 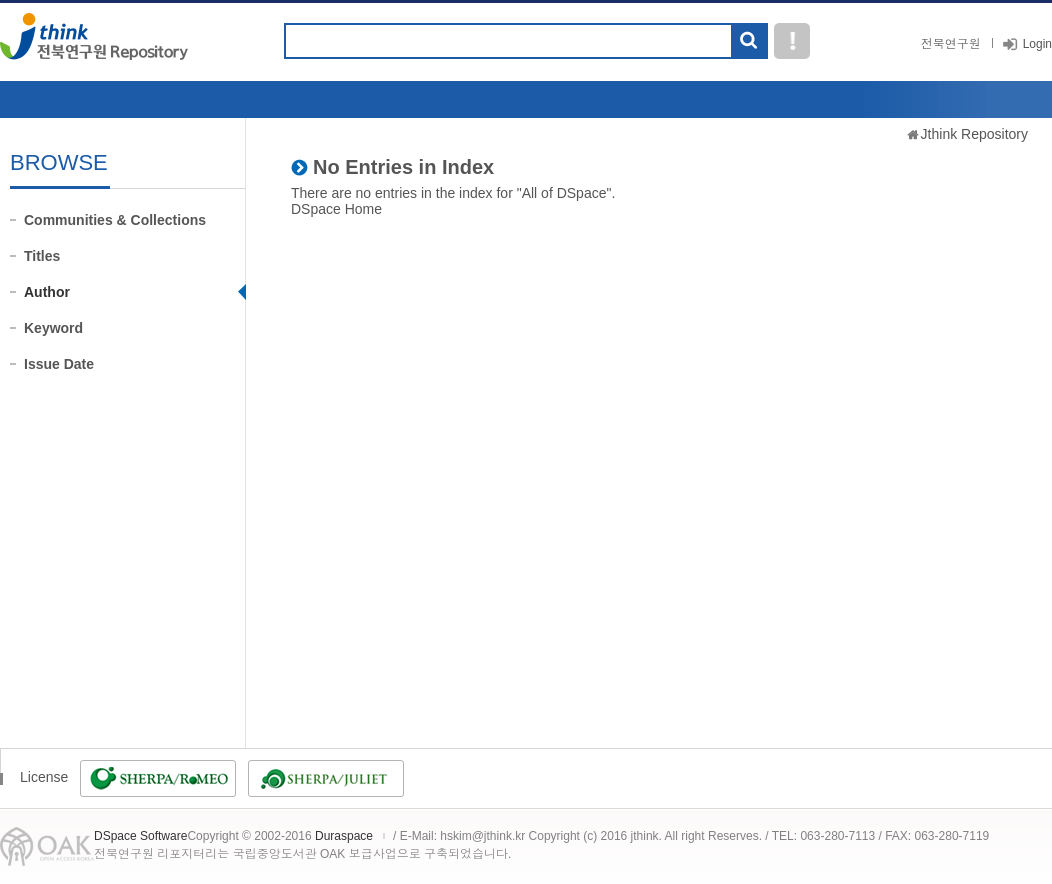 What do you see at coordinates (42, 256) in the screenshot?
I see `Titles` at bounding box center [42, 256].